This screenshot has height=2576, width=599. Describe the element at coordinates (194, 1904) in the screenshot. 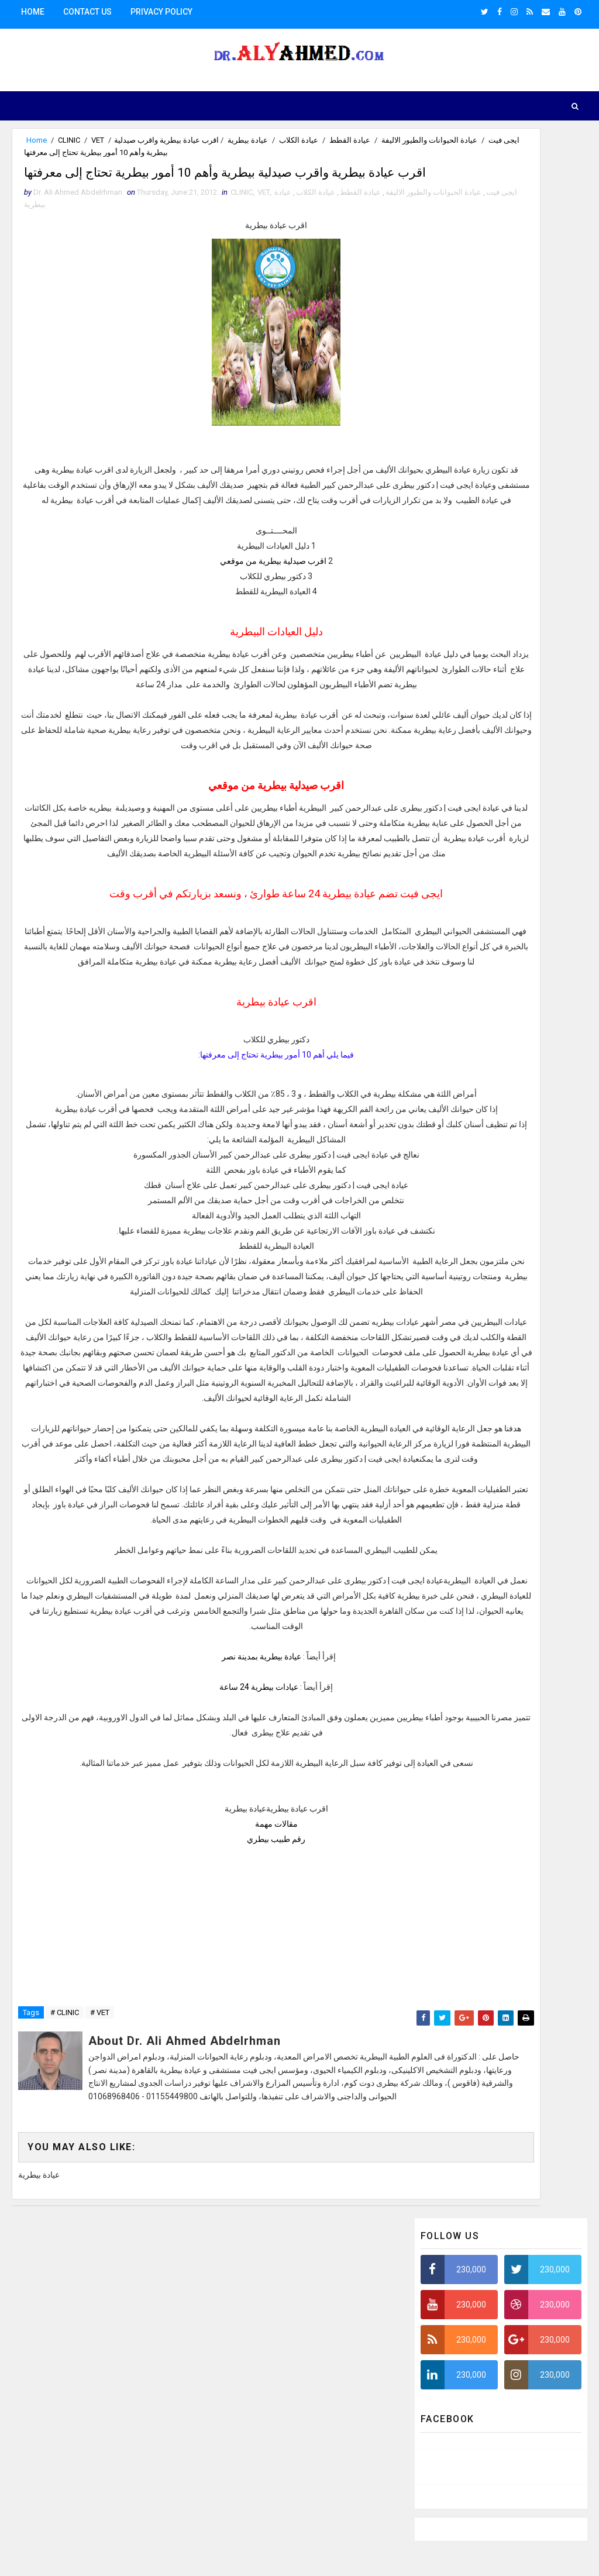

I see `عيادة بيطرية بمدينة نصر` at that location.